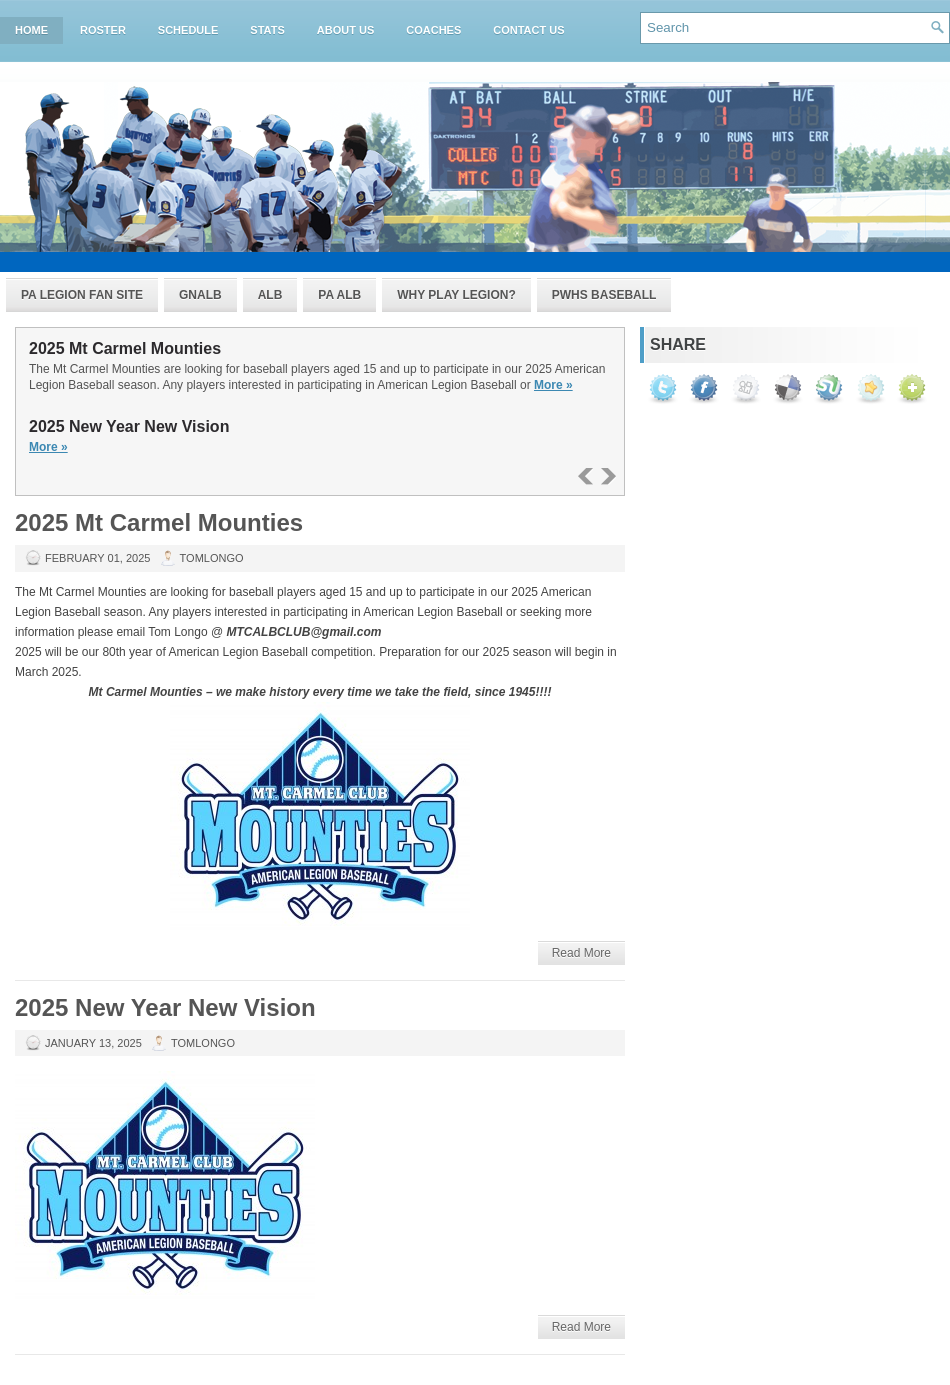  What do you see at coordinates (103, 30) in the screenshot?
I see `Roster` at bounding box center [103, 30].